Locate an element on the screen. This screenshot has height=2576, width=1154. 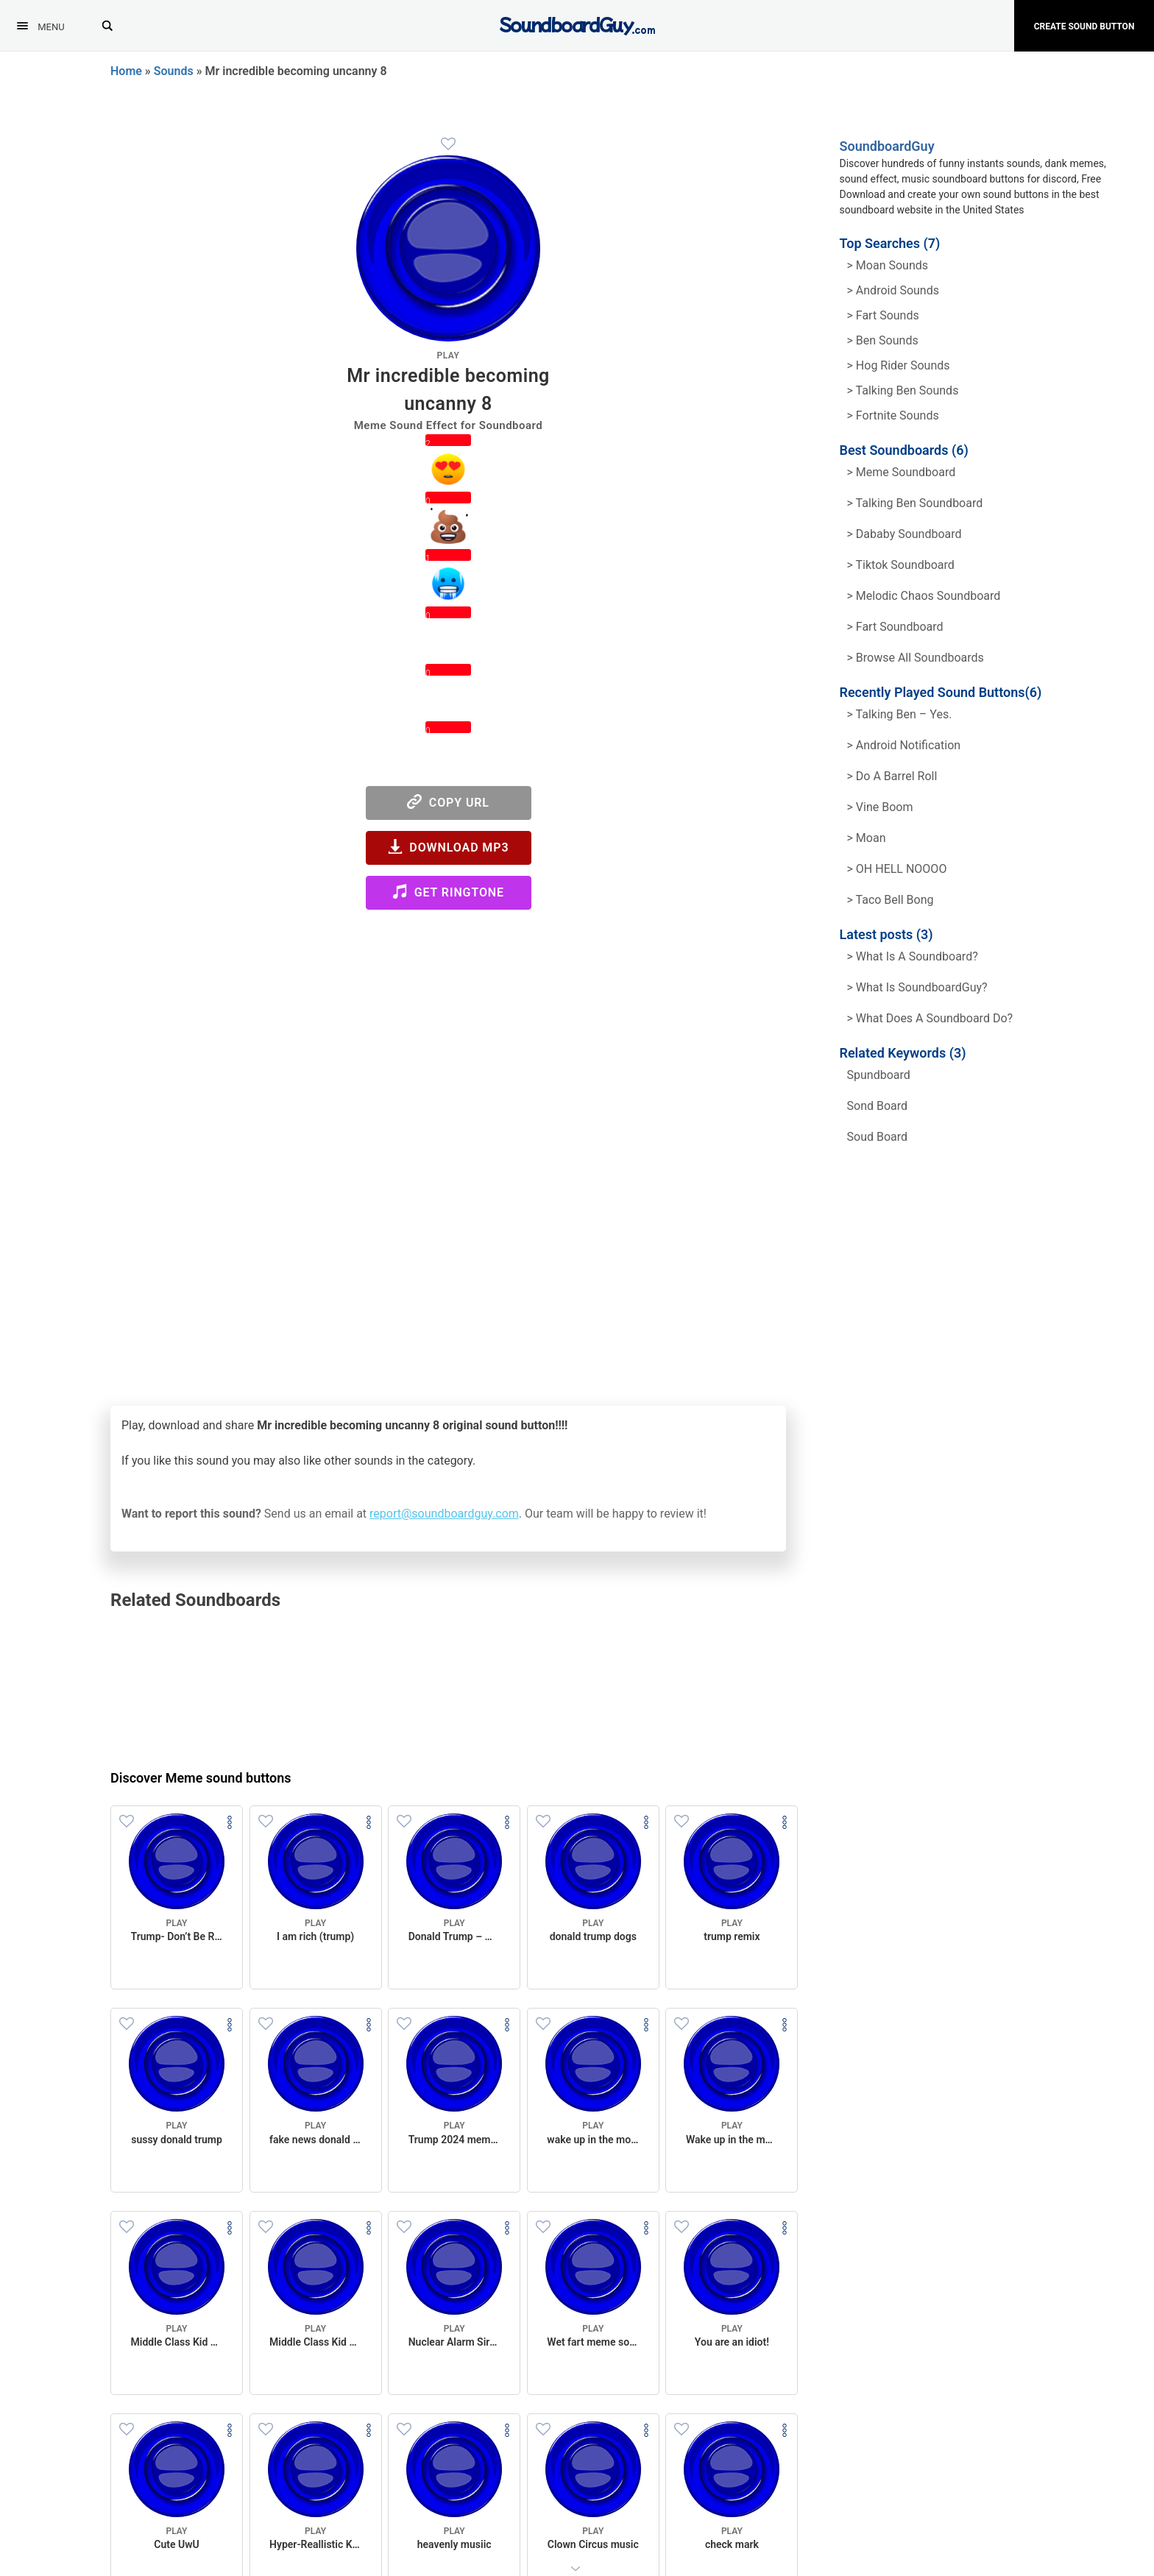
> Meme soundboard is located at coordinates (901, 472).